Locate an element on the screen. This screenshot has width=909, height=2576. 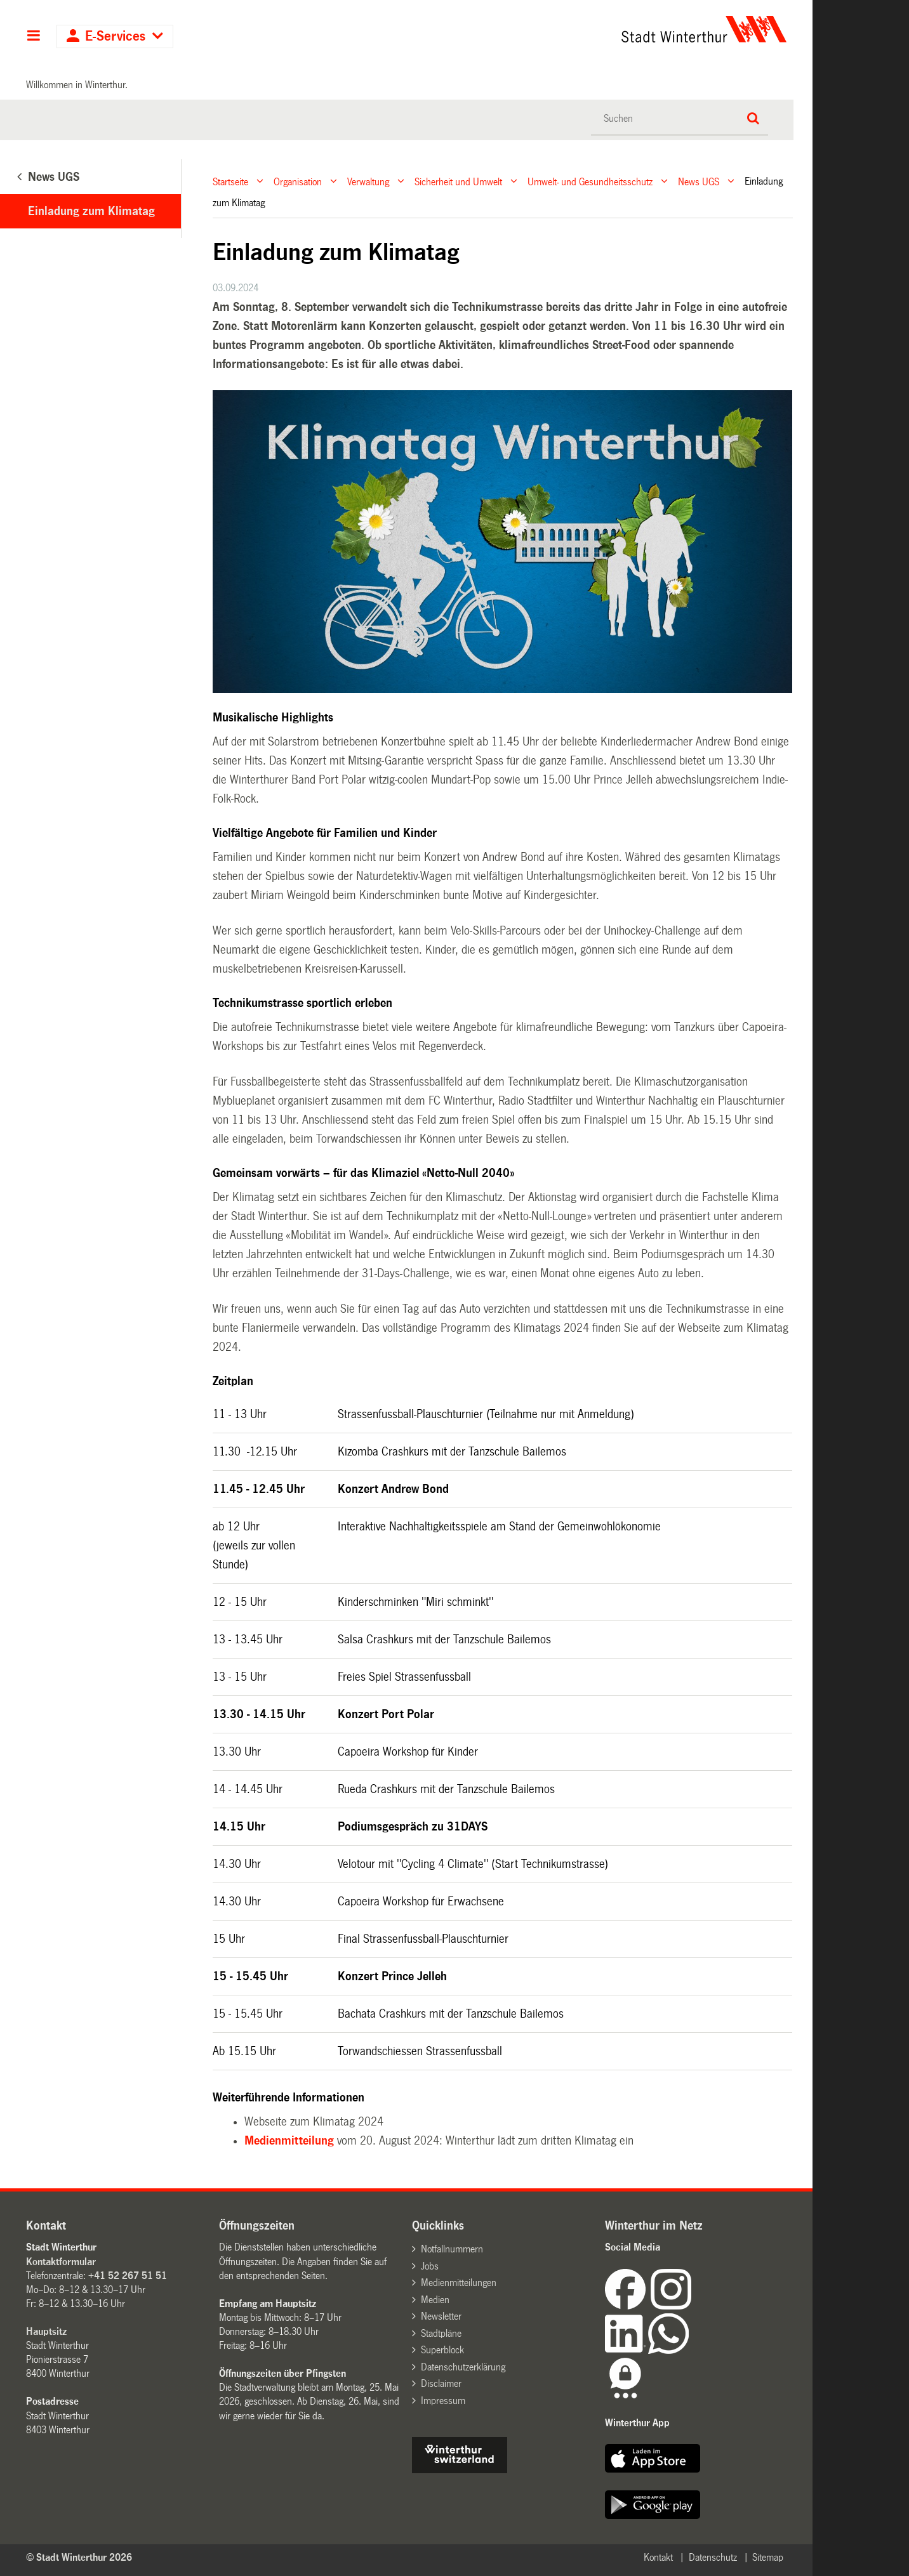
News UGS is located at coordinates (698, 181).